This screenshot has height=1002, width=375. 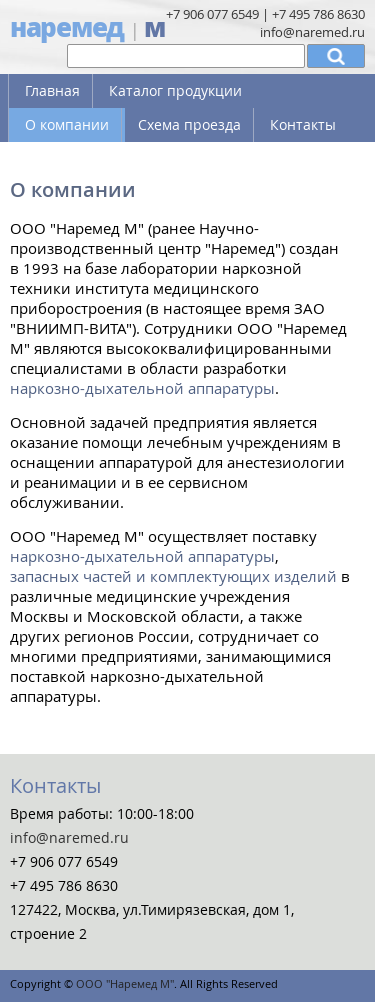 What do you see at coordinates (175, 90) in the screenshot?
I see `Каталог продукции` at bounding box center [175, 90].